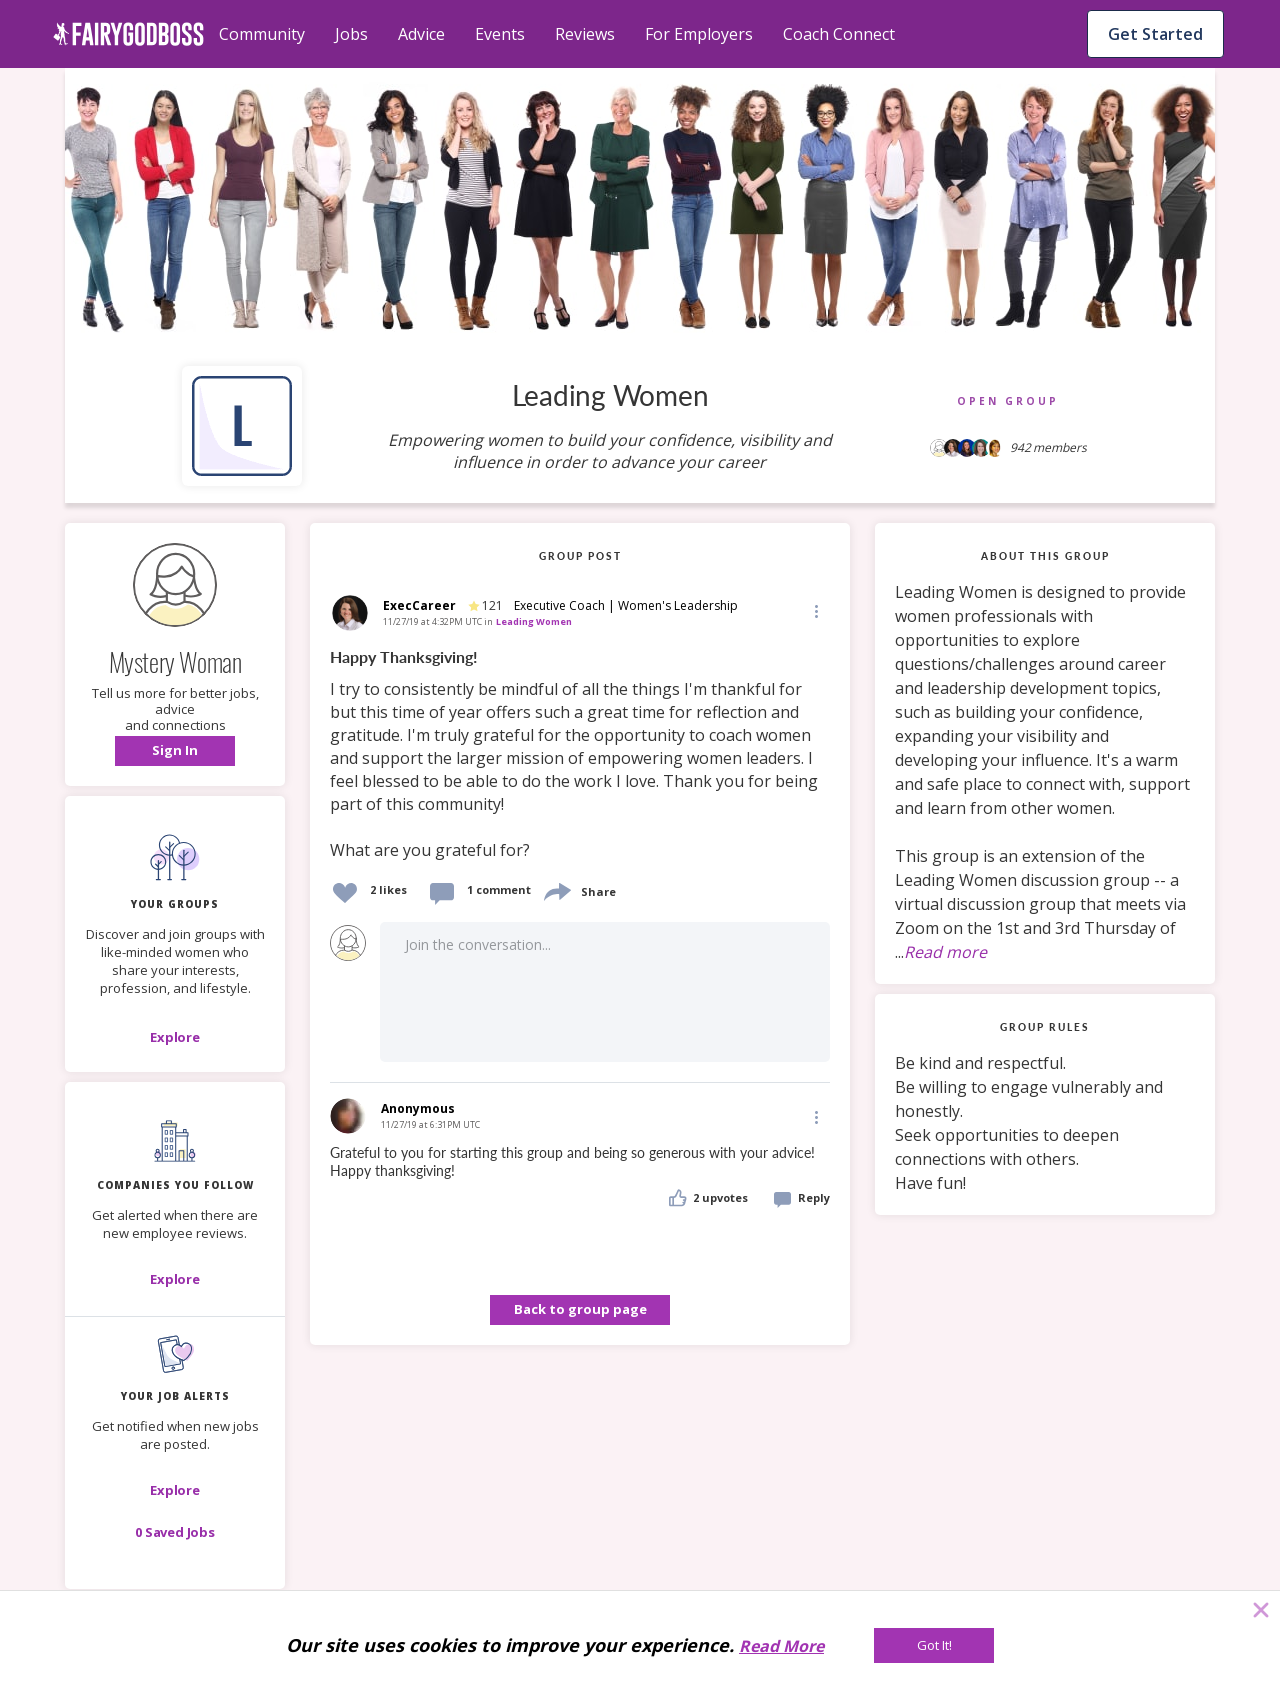  What do you see at coordinates (580, 754) in the screenshot?
I see `[link]` at bounding box center [580, 754].